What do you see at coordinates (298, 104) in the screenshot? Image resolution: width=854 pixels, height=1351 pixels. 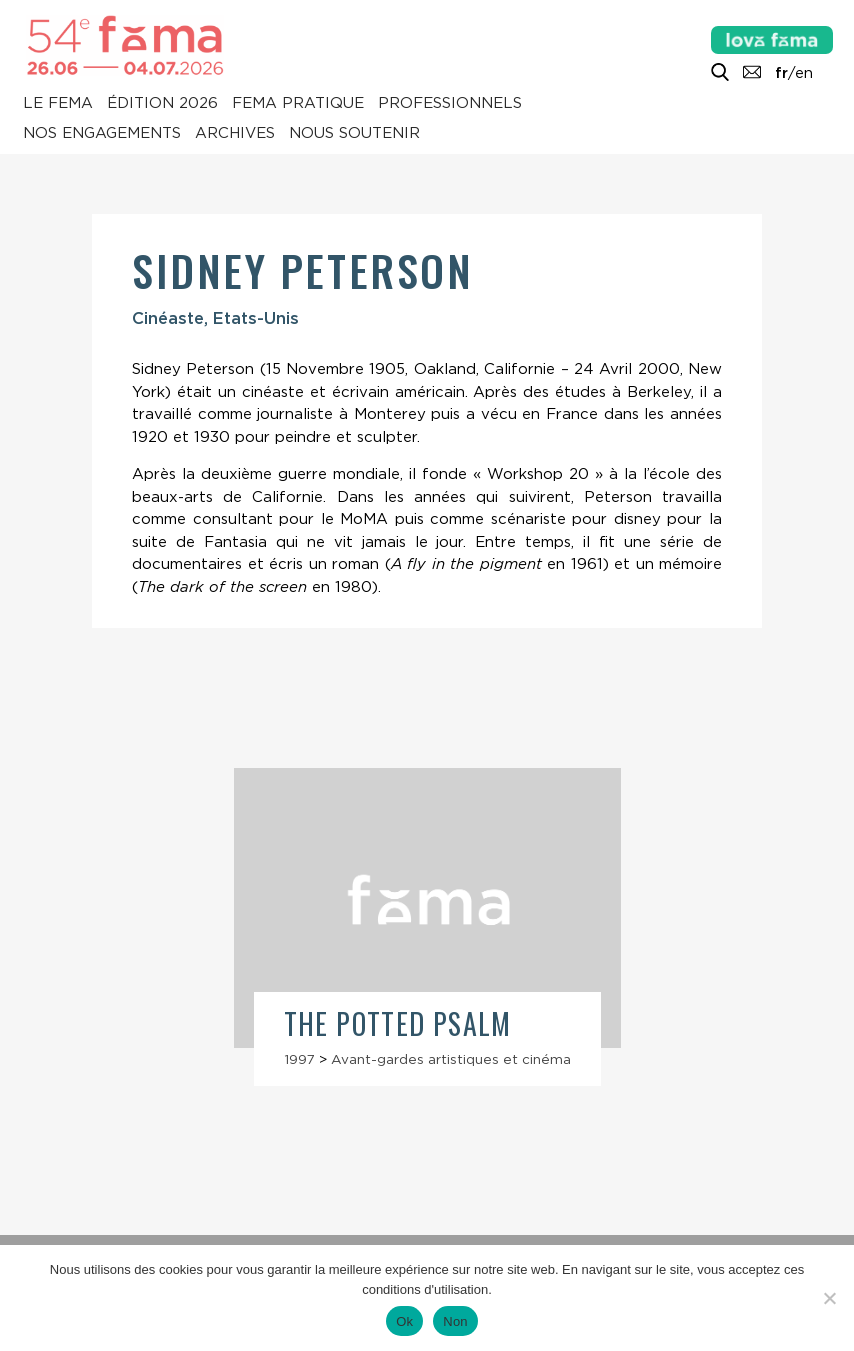 I see `Fema pratique` at bounding box center [298, 104].